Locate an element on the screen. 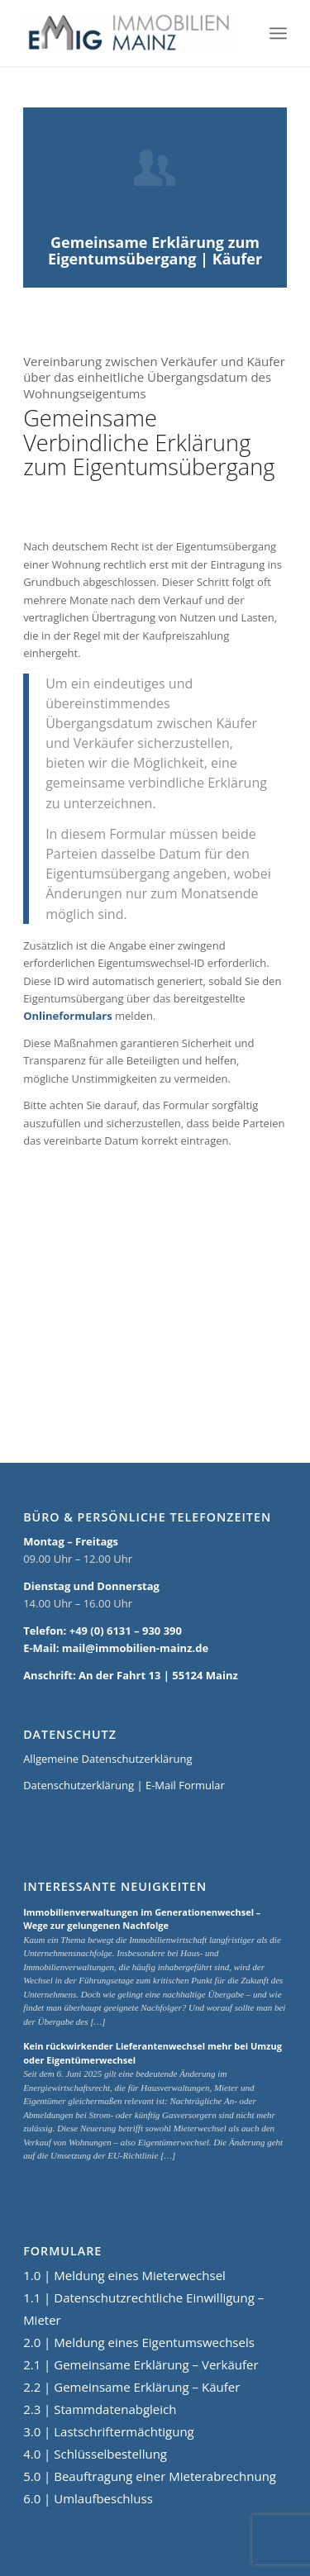  Allgemeine Datenschutzerklärung is located at coordinates (107, 1758).